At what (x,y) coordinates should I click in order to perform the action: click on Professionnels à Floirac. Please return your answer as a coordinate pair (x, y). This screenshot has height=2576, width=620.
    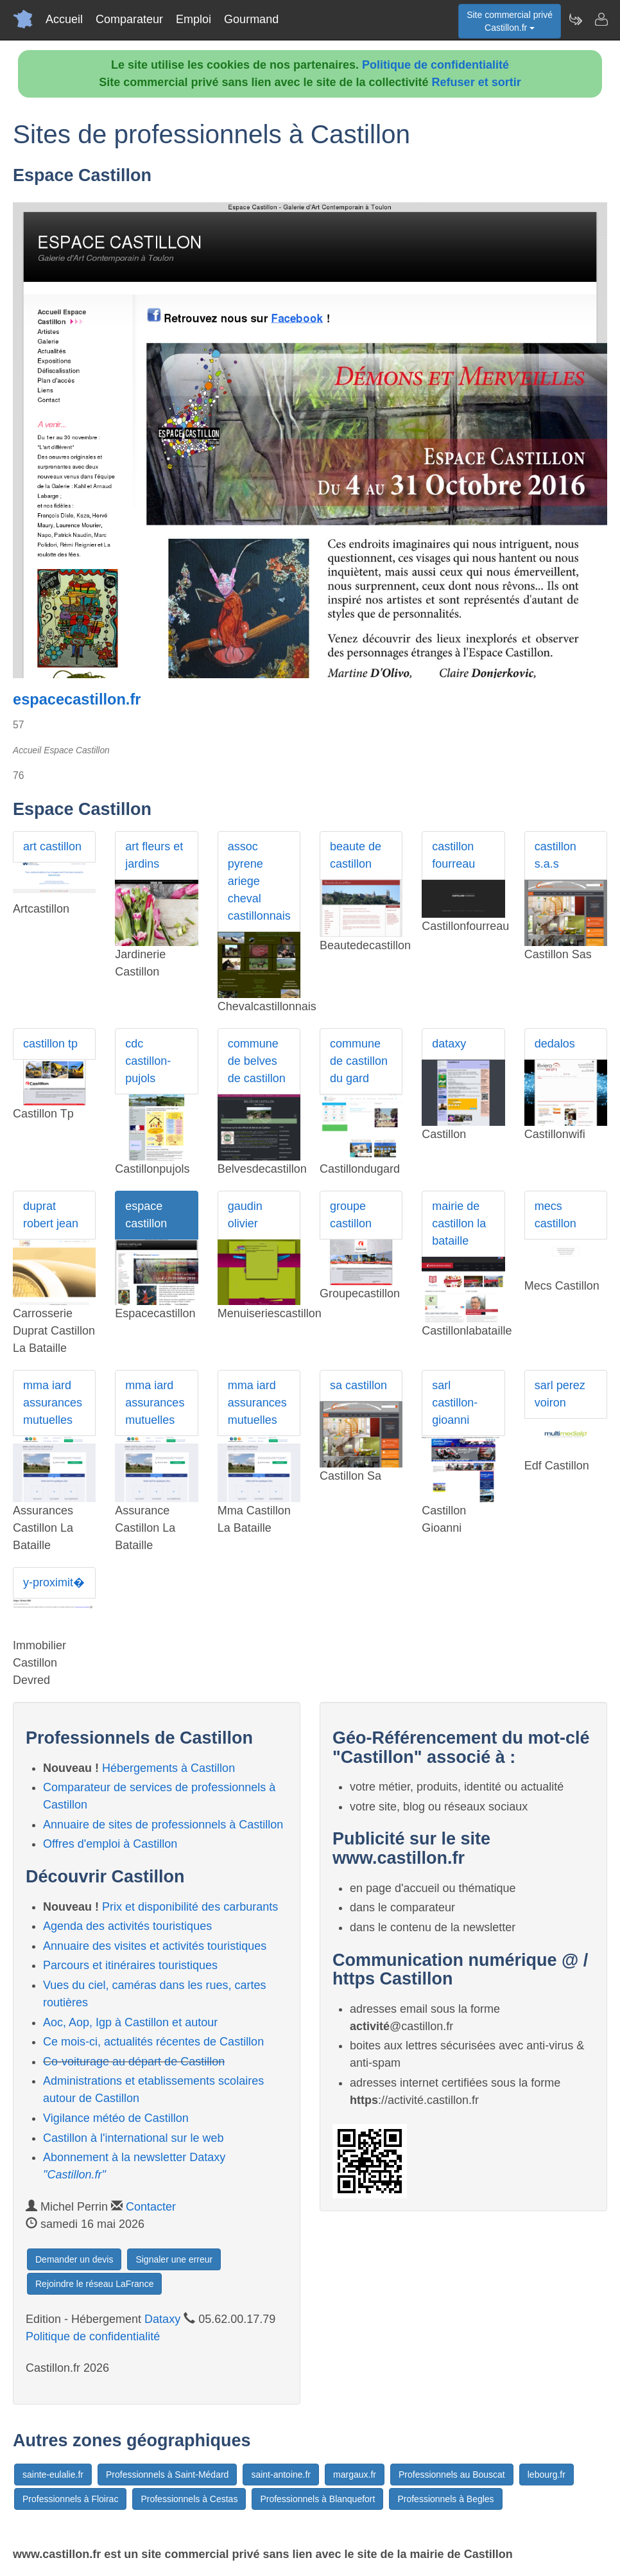
    Looking at the image, I should click on (70, 2499).